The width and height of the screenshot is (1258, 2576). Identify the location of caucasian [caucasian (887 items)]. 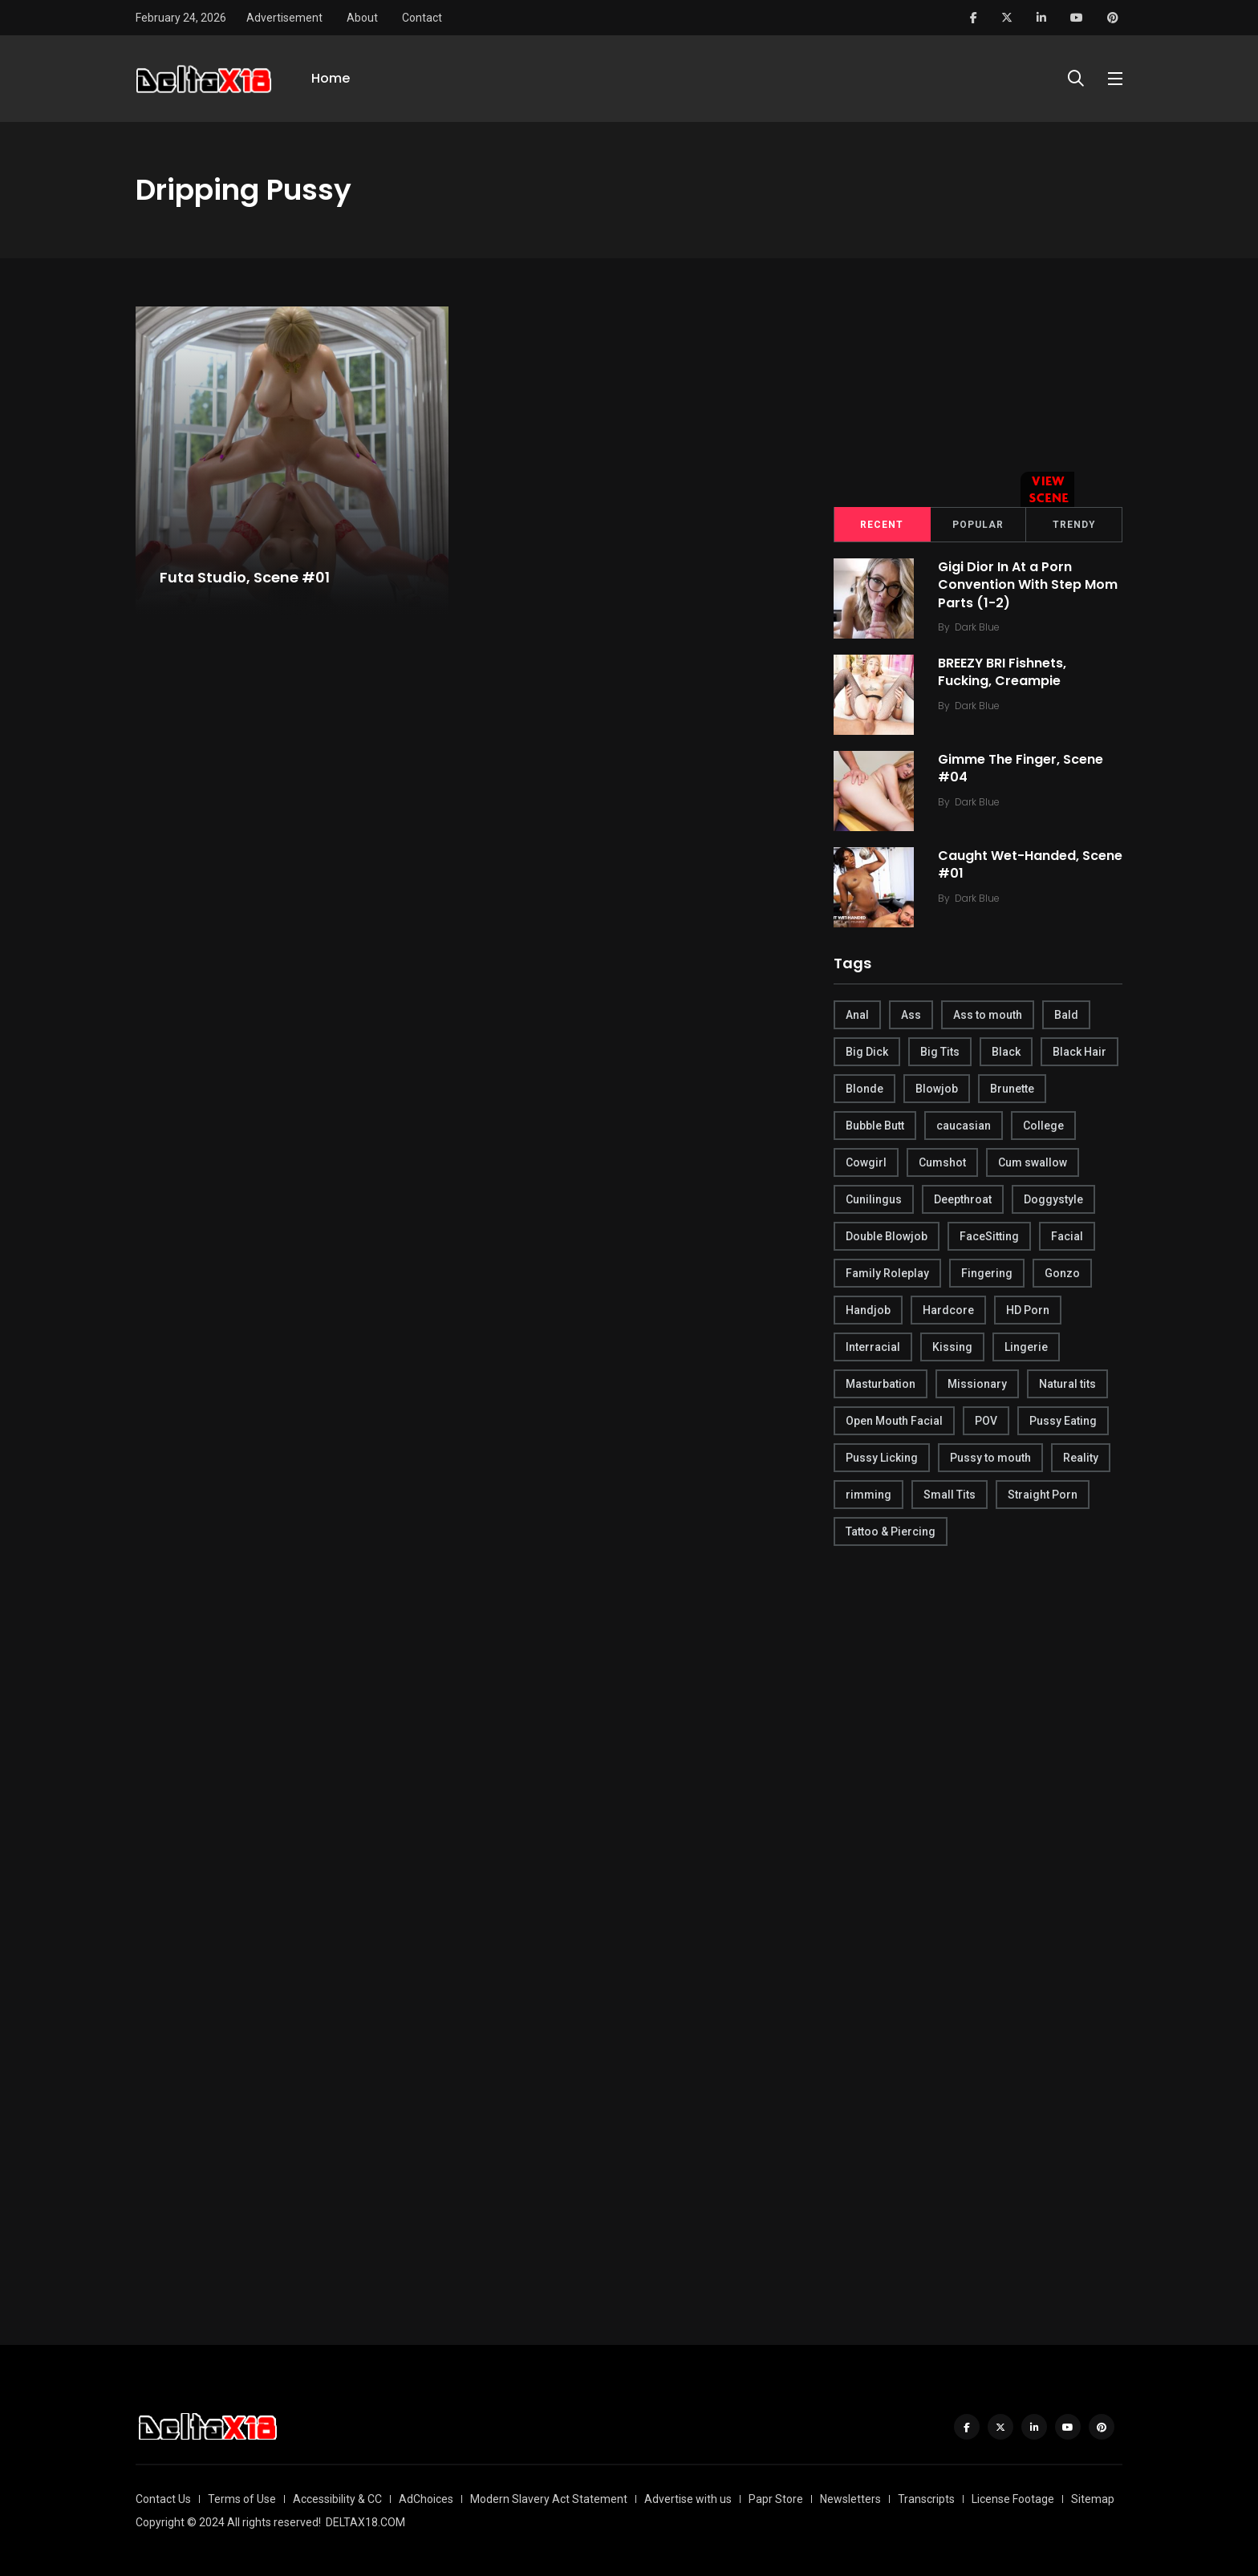
(963, 1125).